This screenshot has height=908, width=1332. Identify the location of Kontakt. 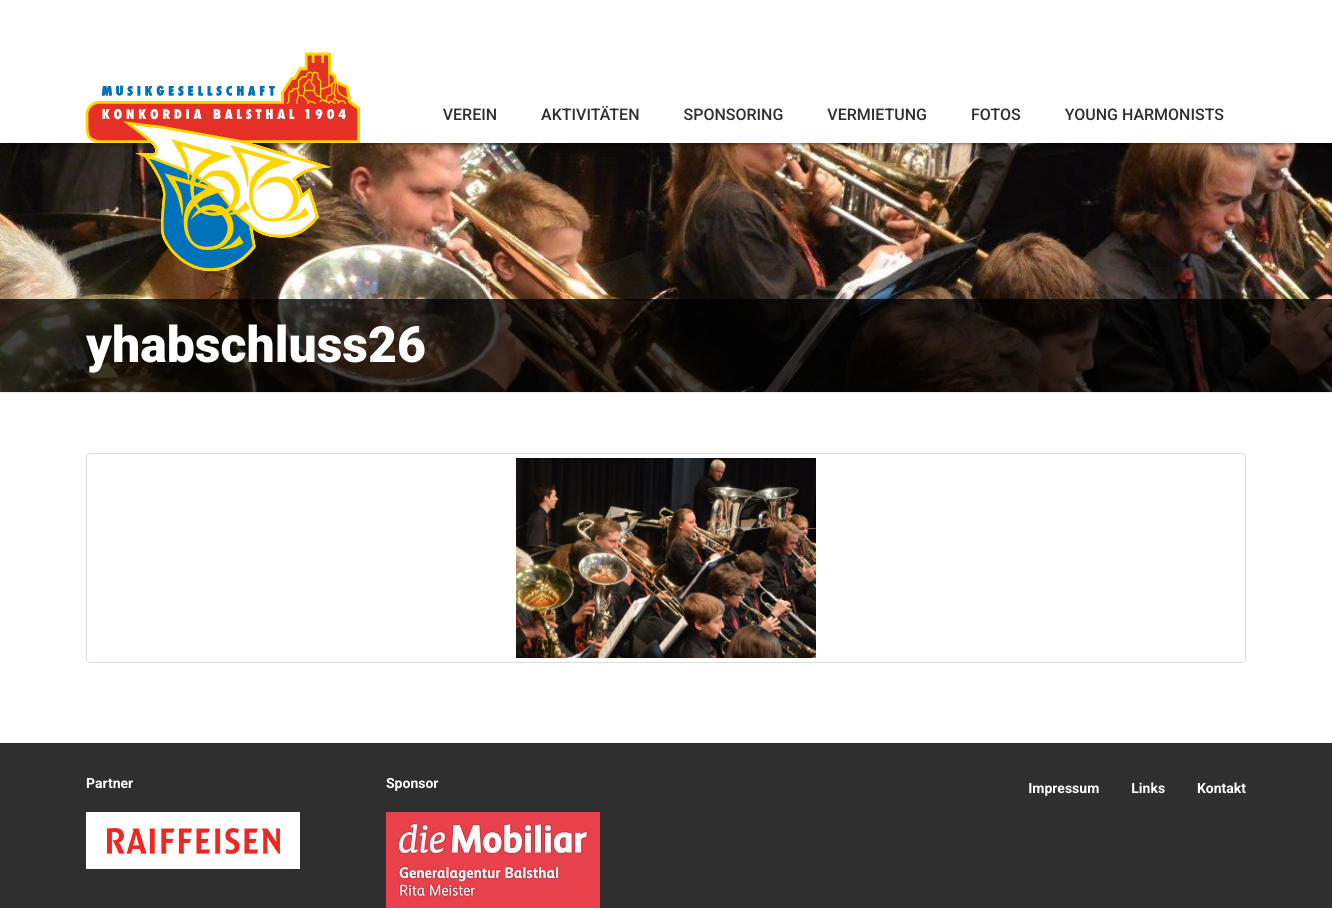
(1221, 789).